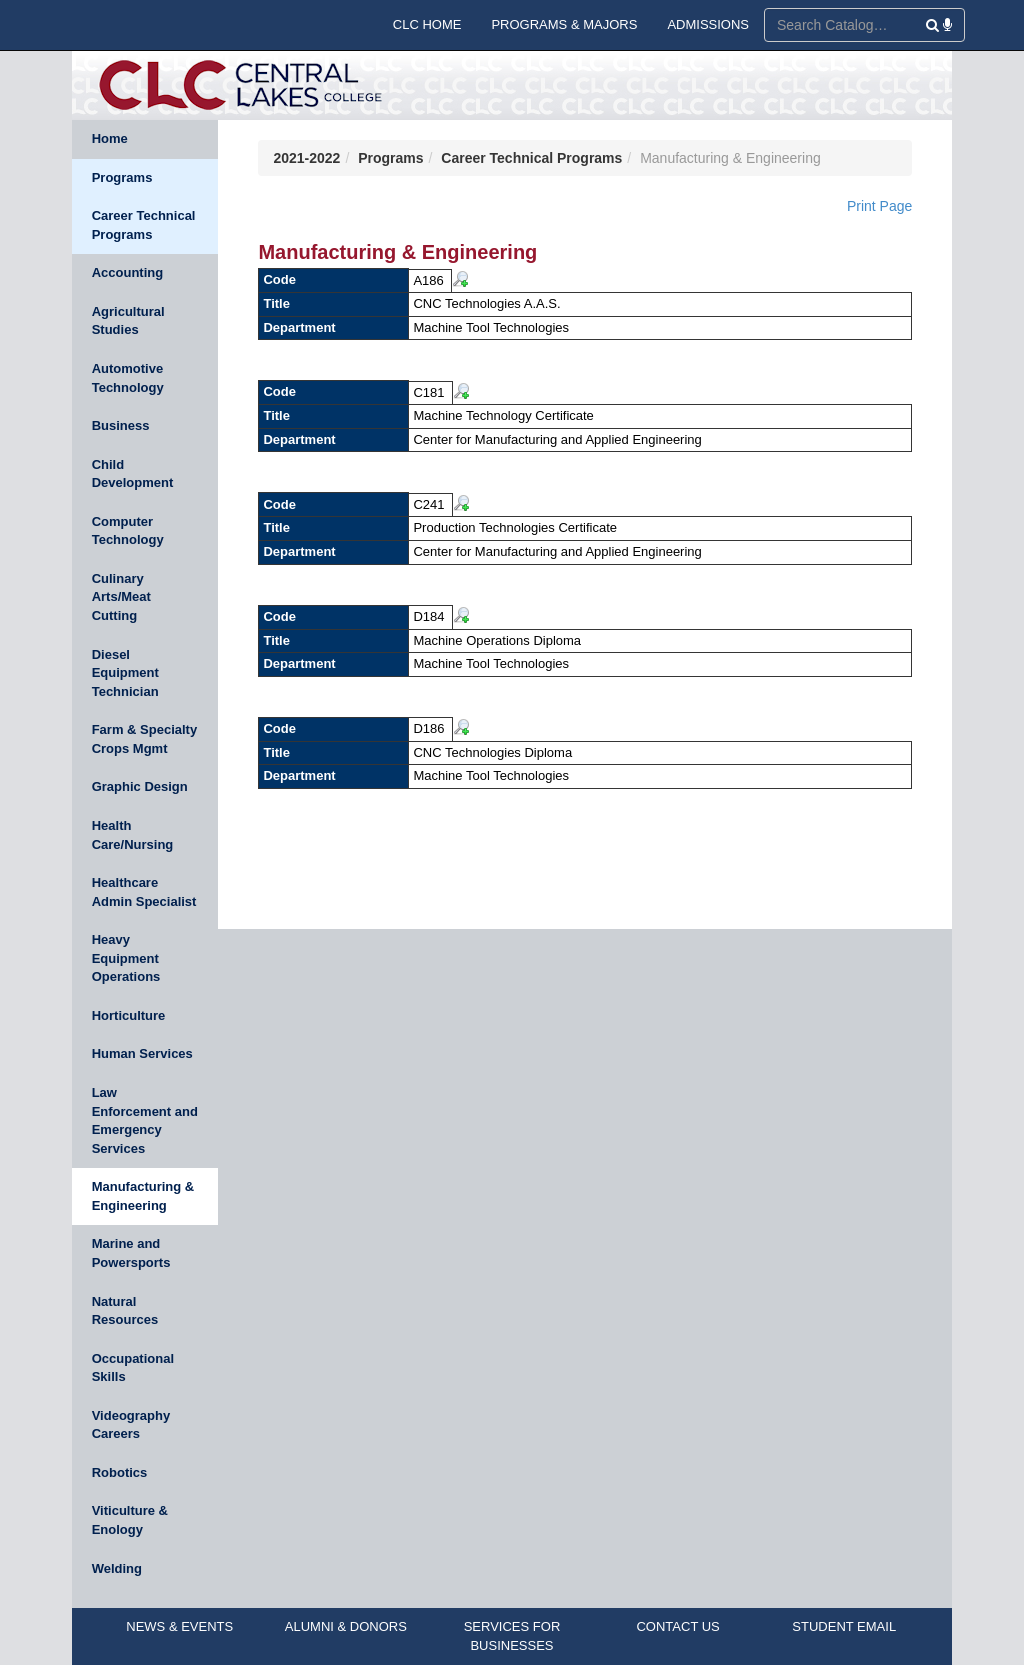 This screenshot has width=1024, height=1665. What do you see at coordinates (708, 24) in the screenshot?
I see `ADMISSIONS` at bounding box center [708, 24].